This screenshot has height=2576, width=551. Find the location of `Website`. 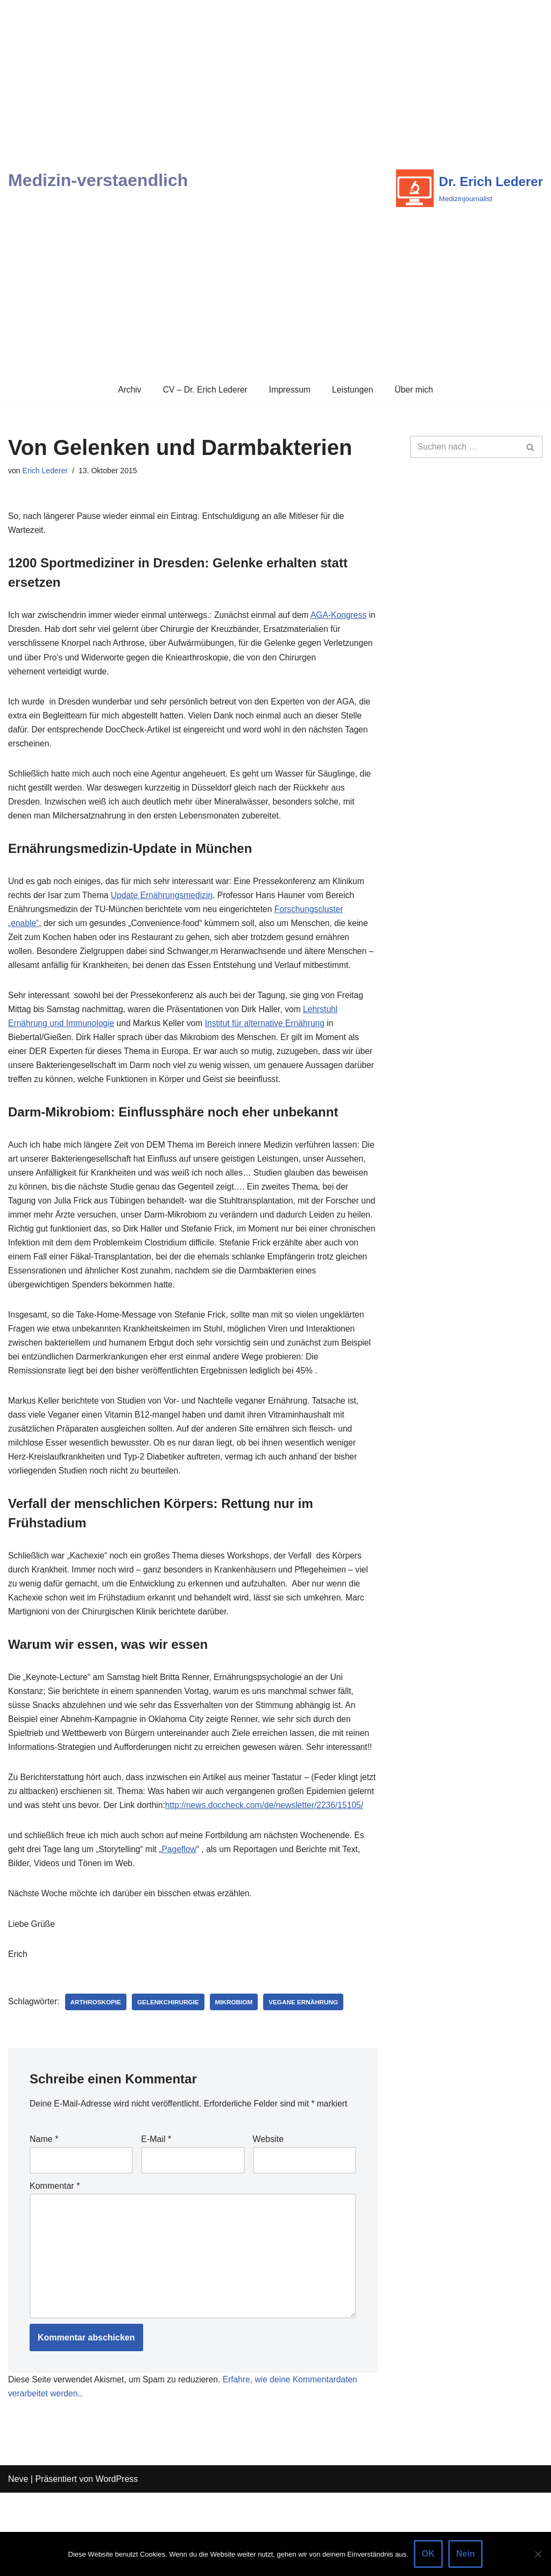

Website is located at coordinates (268, 2214).